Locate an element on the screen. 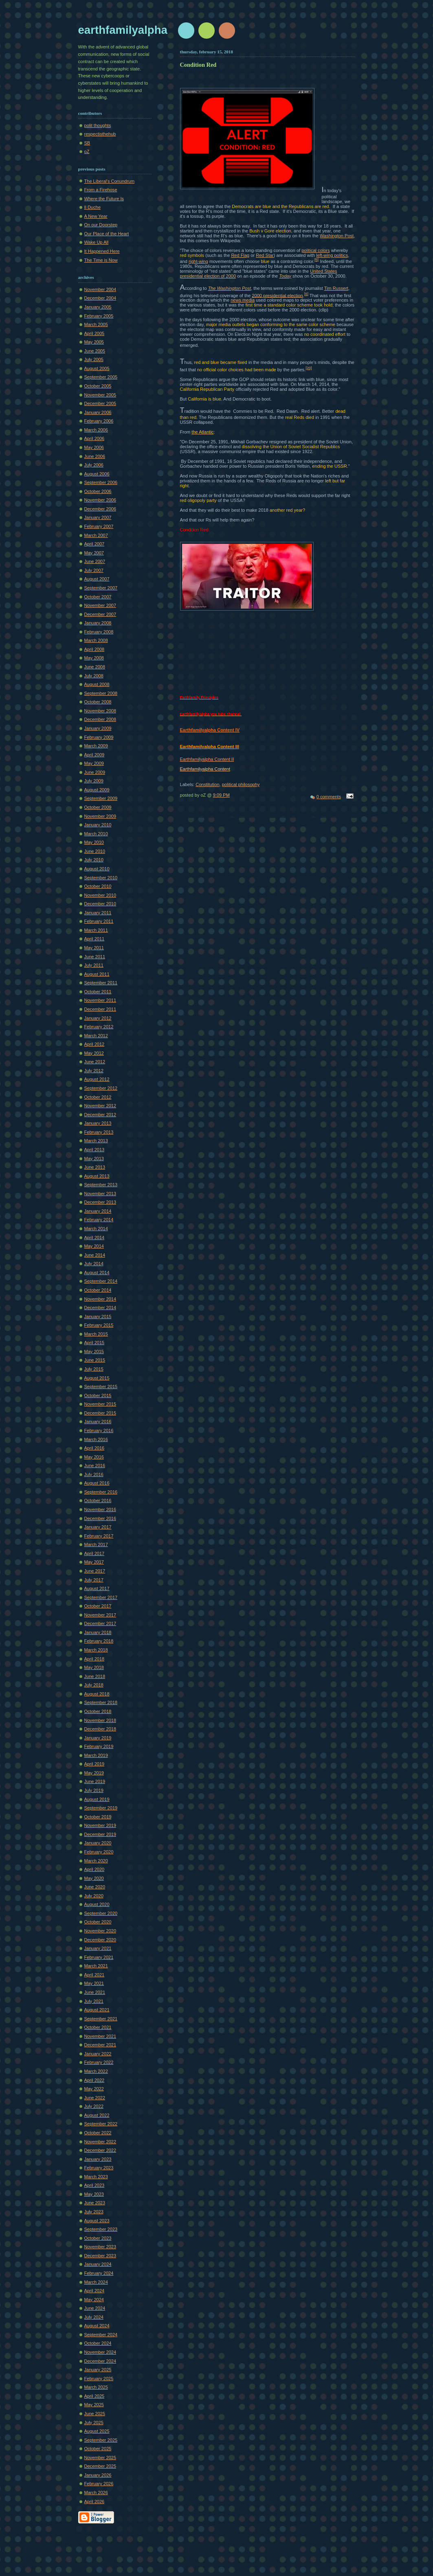 This screenshot has width=433, height=2576. Washington Post is located at coordinates (337, 235).